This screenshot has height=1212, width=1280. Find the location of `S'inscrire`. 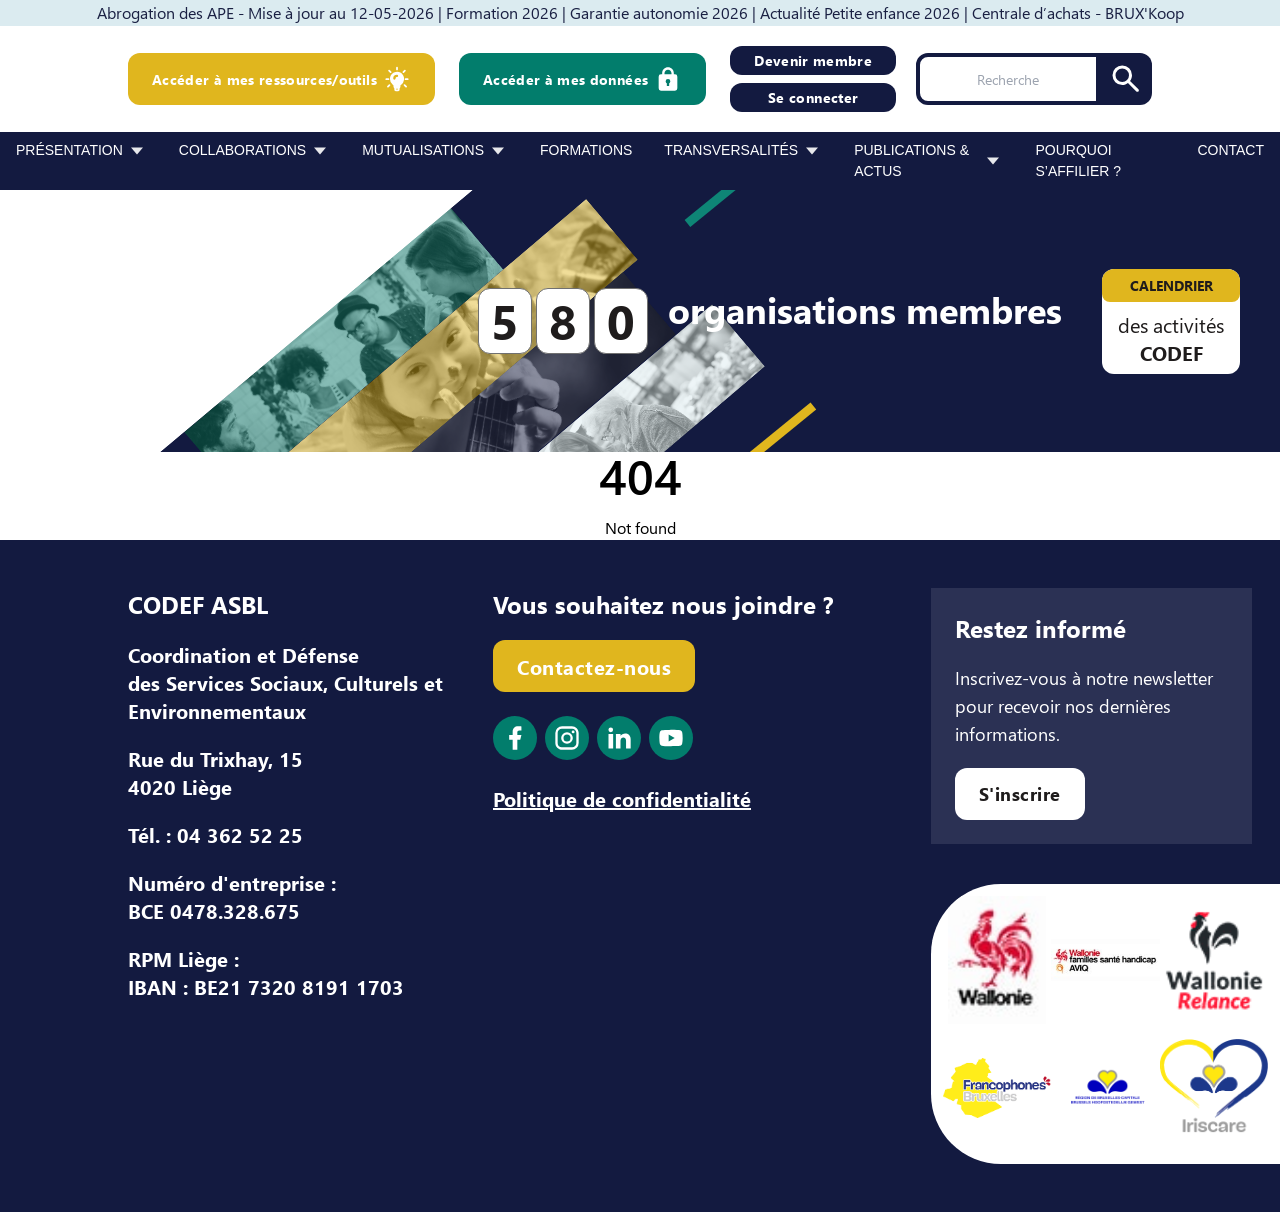

S'inscrire is located at coordinates (1020, 793).